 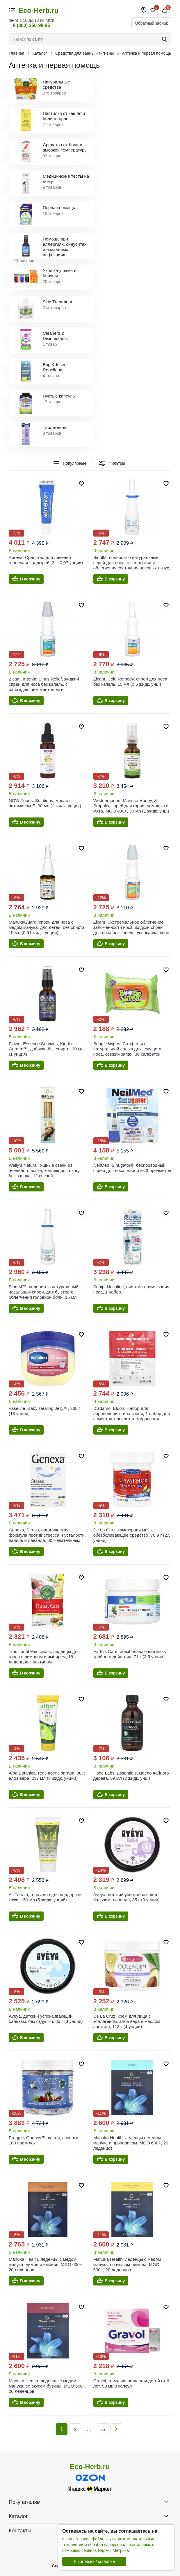 What do you see at coordinates (38, 10) in the screenshot?
I see `Eco-Herb.ru` at bounding box center [38, 10].